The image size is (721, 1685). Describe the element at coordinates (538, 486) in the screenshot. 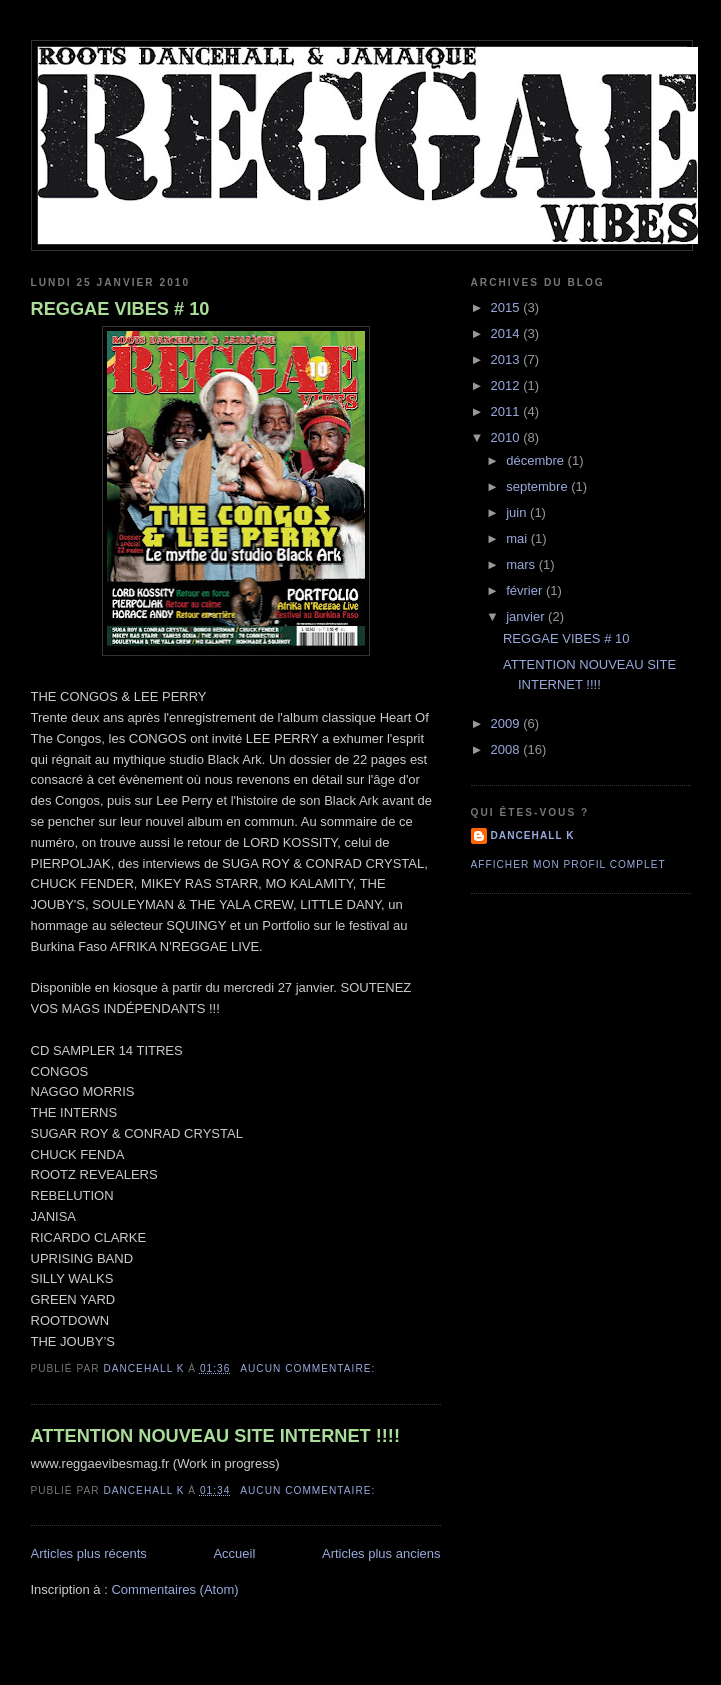

I see `septembre` at that location.